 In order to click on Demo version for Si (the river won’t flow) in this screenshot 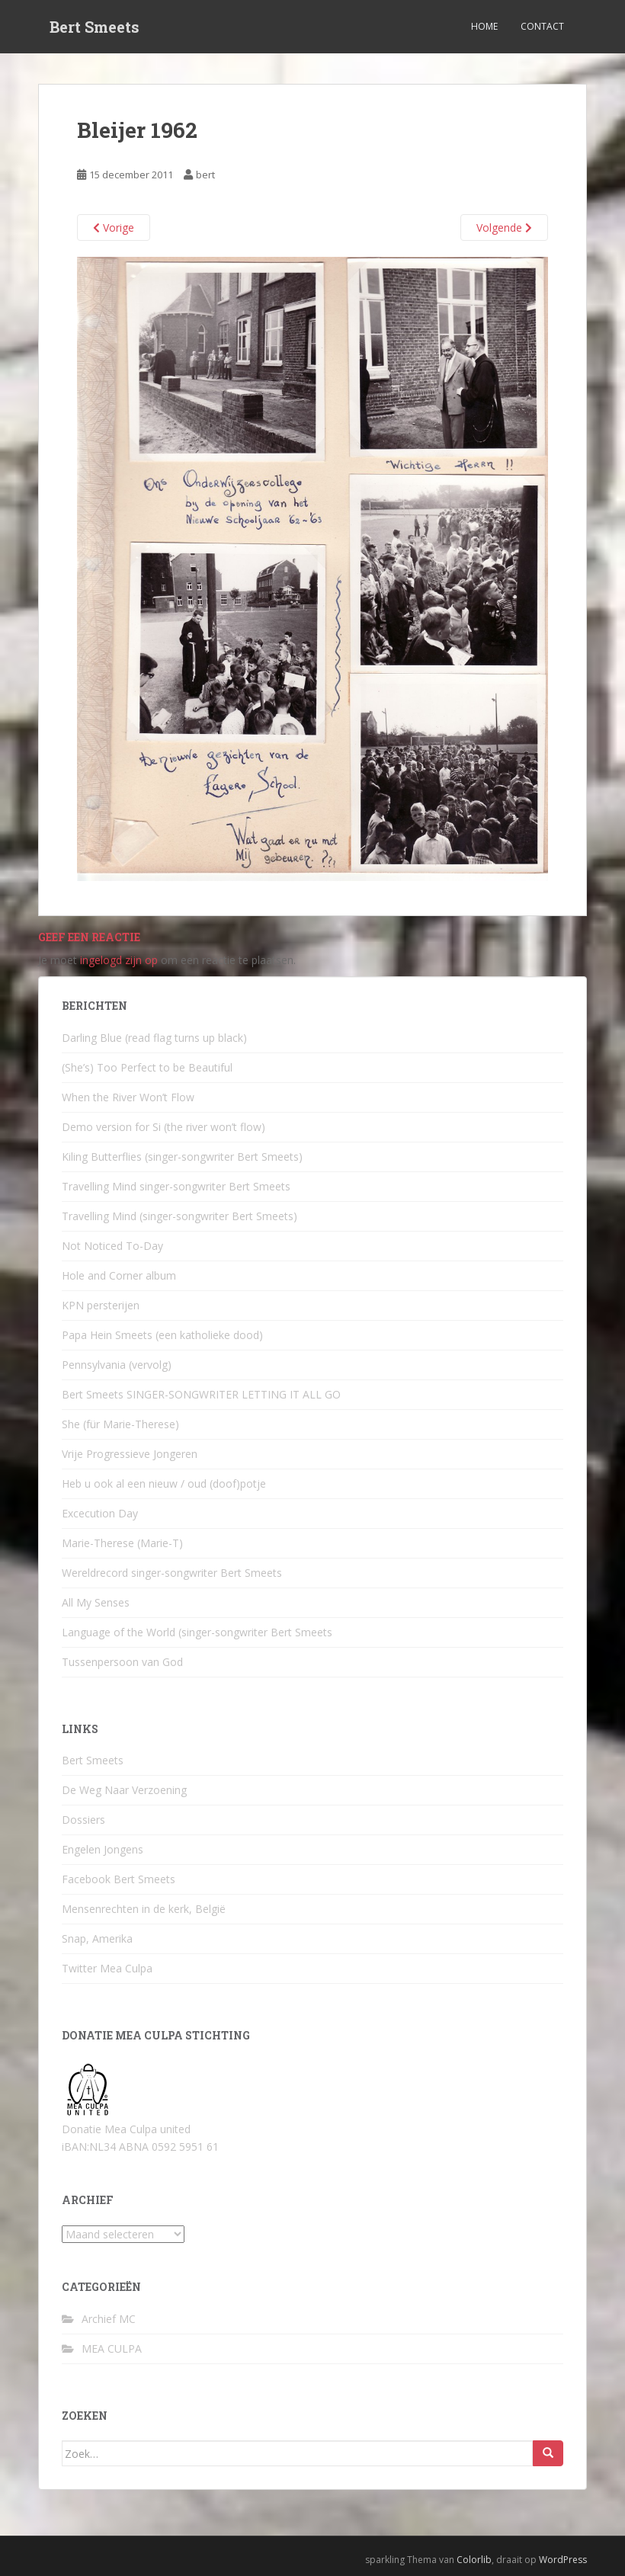, I will do `click(163, 1127)`.